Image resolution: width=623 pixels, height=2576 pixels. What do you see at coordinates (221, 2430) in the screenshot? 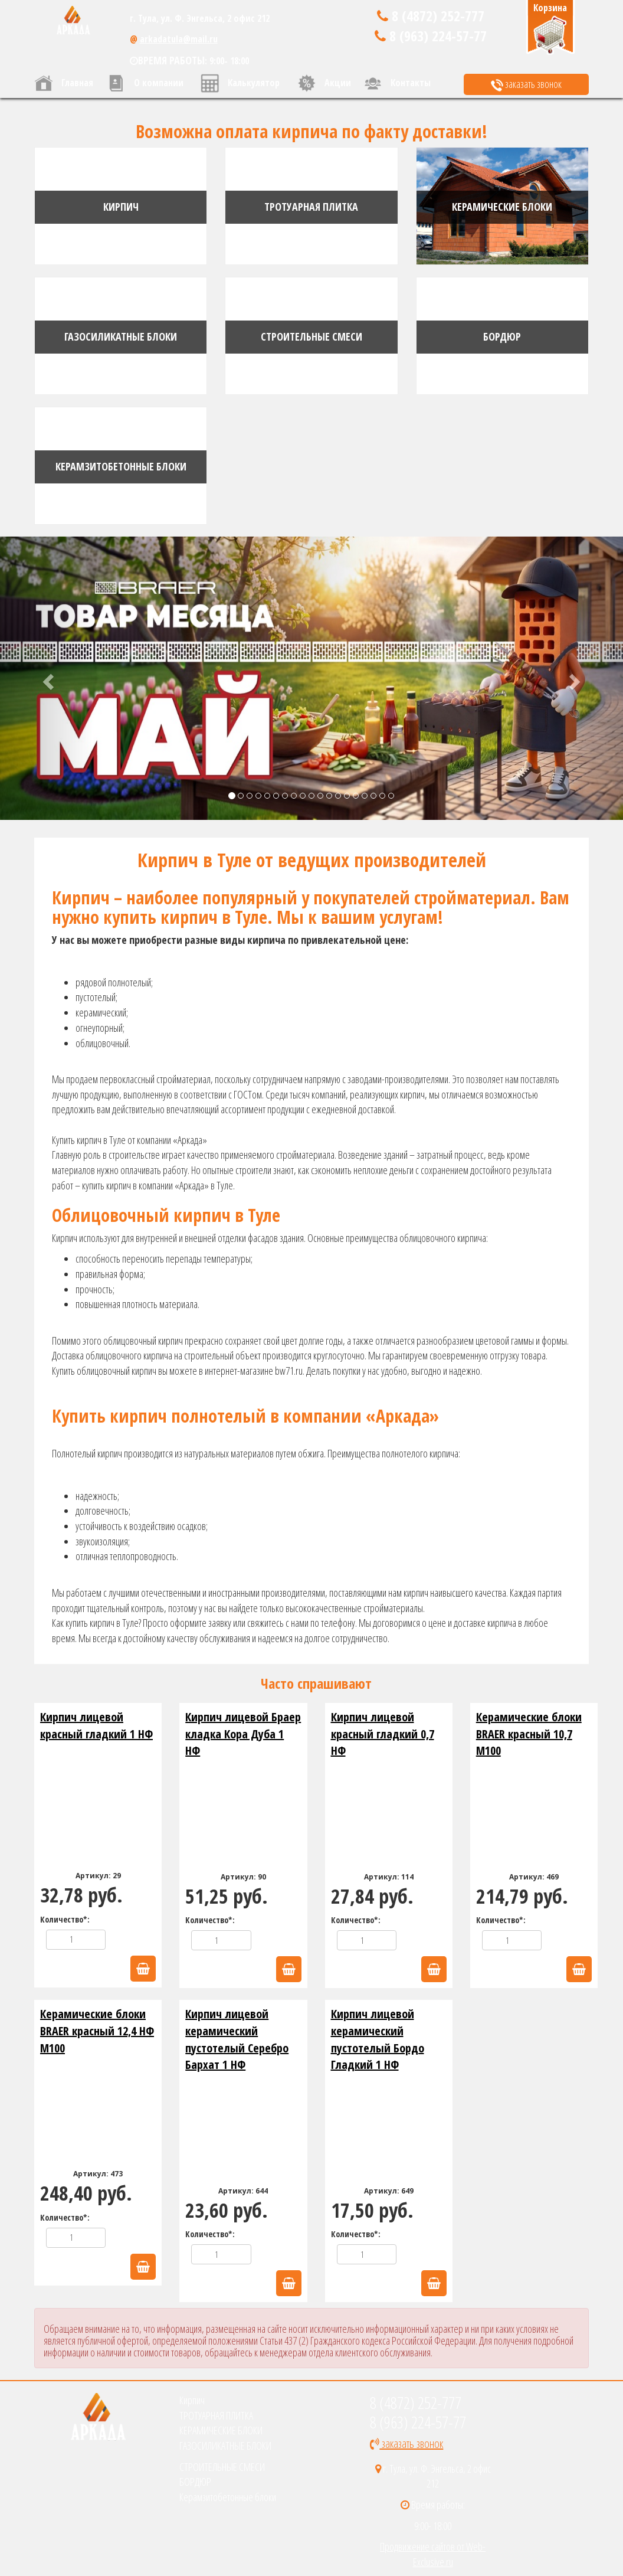
I see `КЕРАМИЧЕСКИЕ БЛОКИ` at bounding box center [221, 2430].